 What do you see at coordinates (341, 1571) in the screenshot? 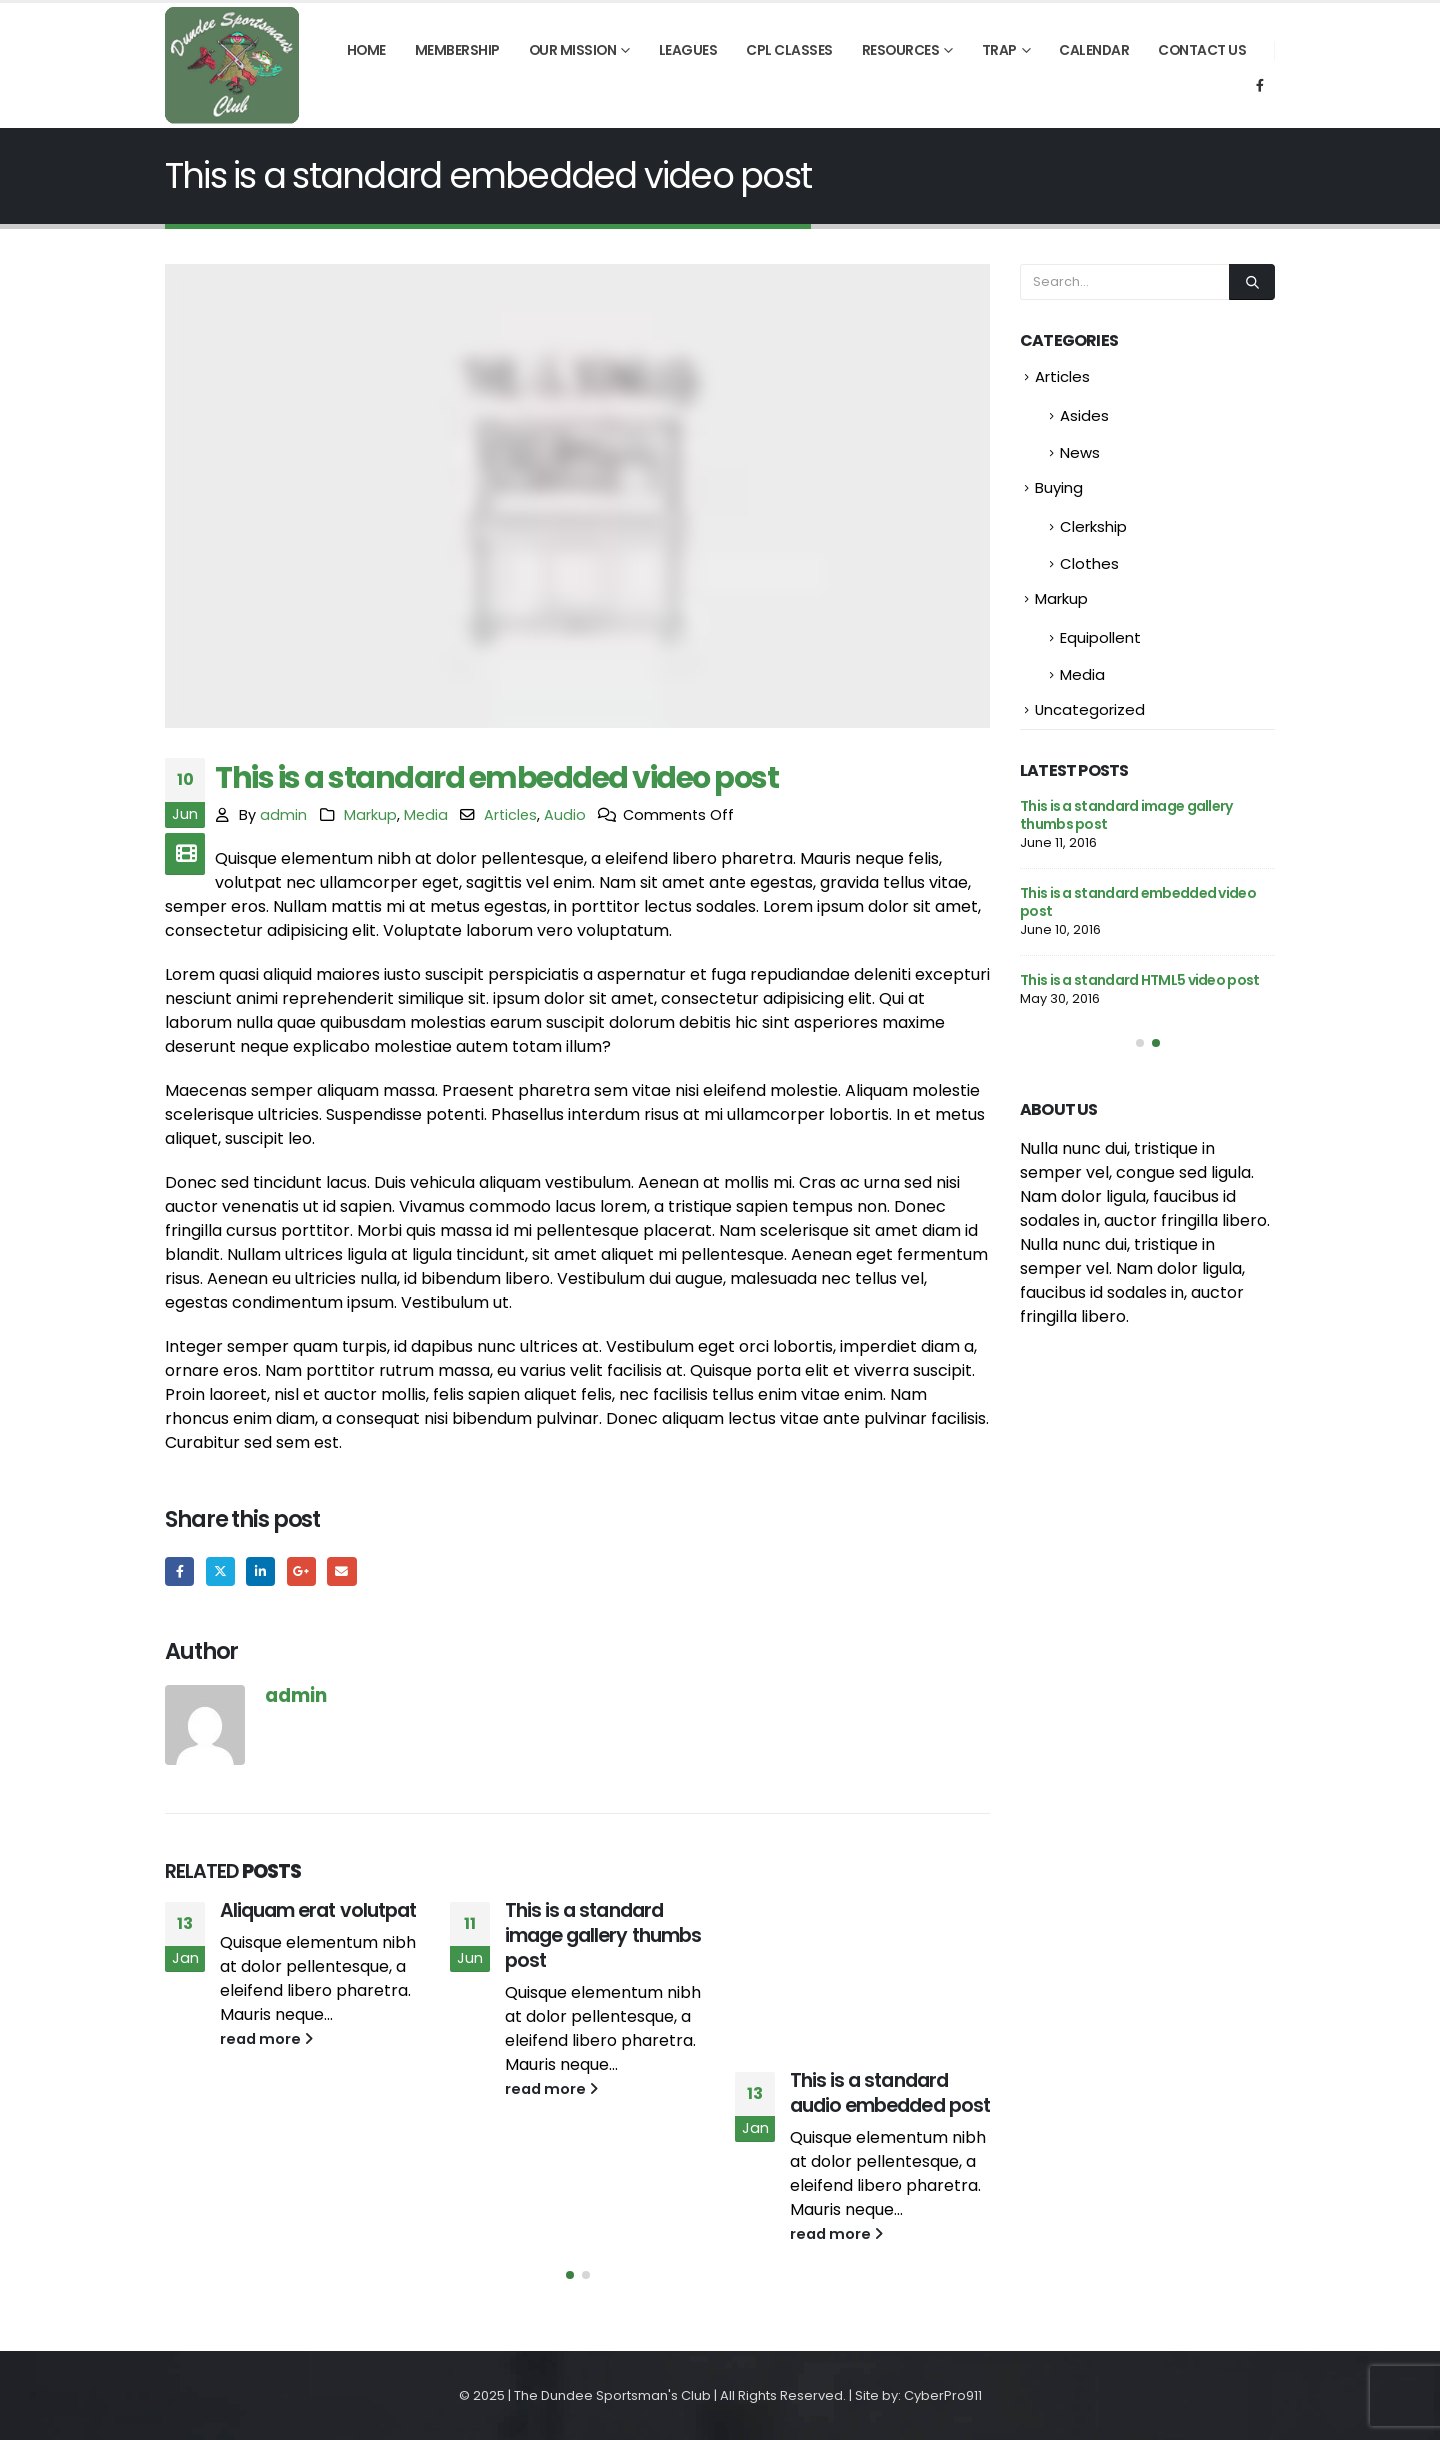
I see `Email` at bounding box center [341, 1571].